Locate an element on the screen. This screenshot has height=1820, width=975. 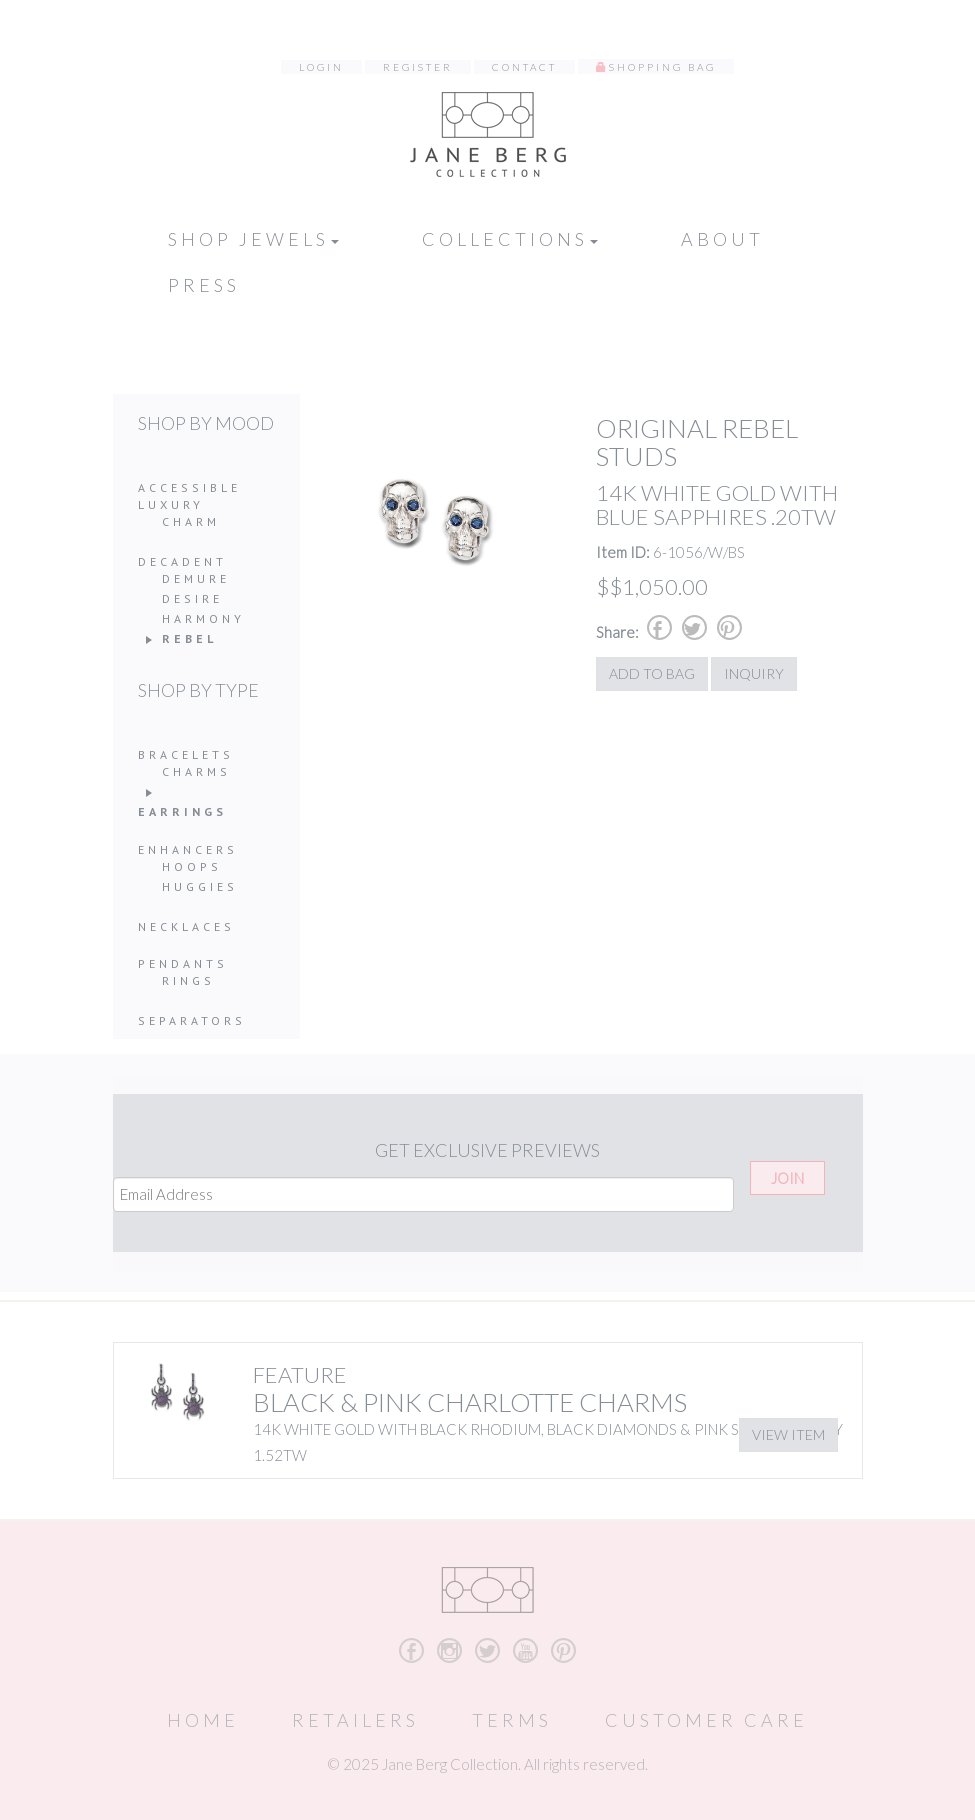
Contact is located at coordinates (524, 67).